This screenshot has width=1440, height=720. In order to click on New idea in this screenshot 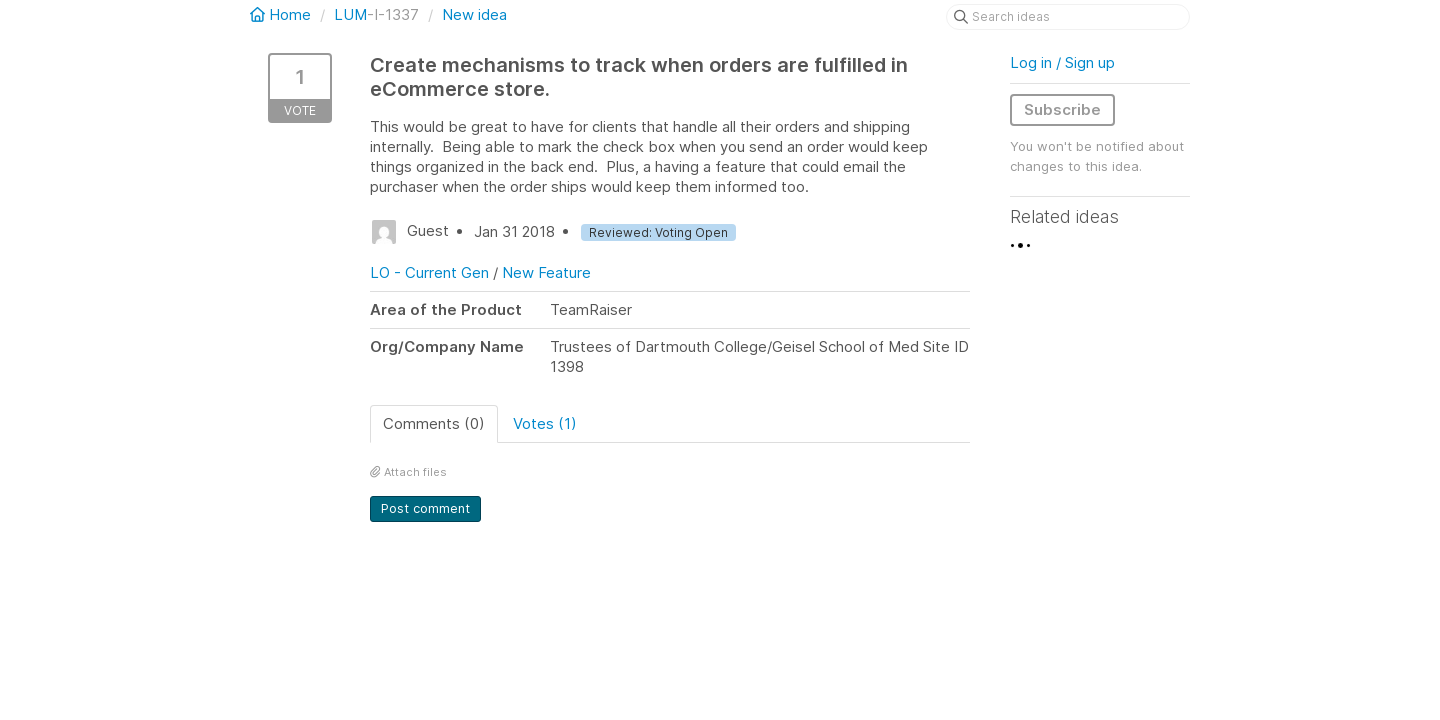, I will do `click(474, 14)`.